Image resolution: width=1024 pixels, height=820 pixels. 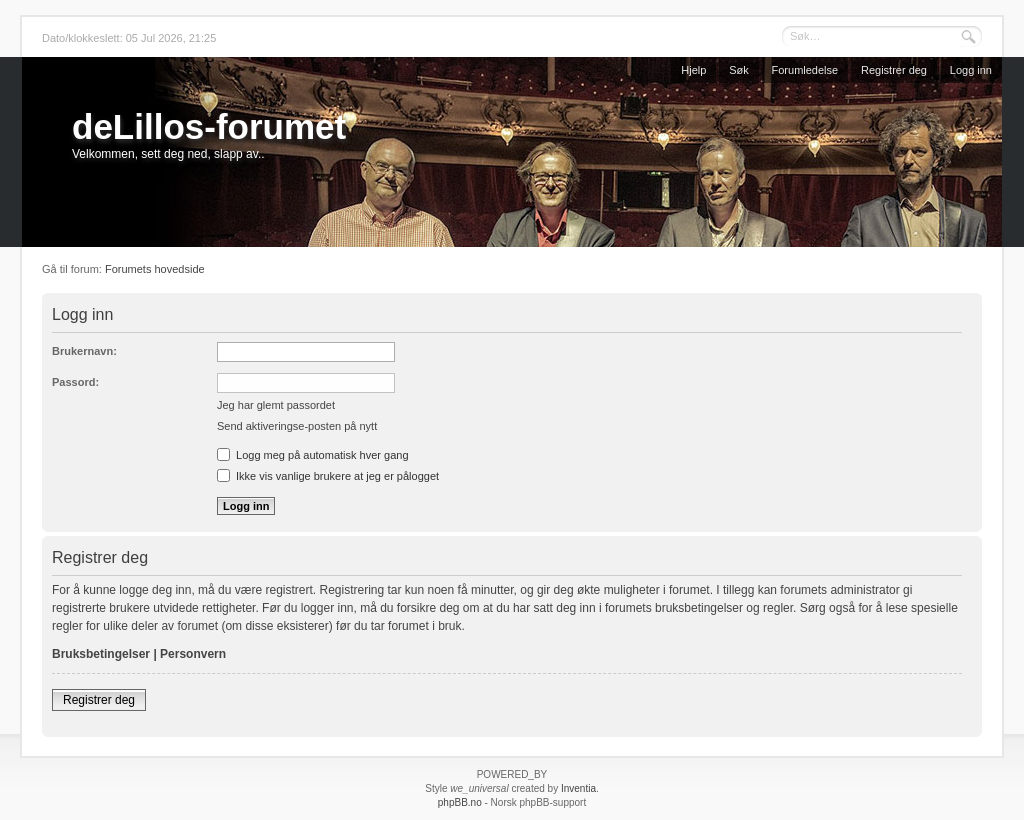 I want to click on phpBB.no, so click(x=460, y=802).